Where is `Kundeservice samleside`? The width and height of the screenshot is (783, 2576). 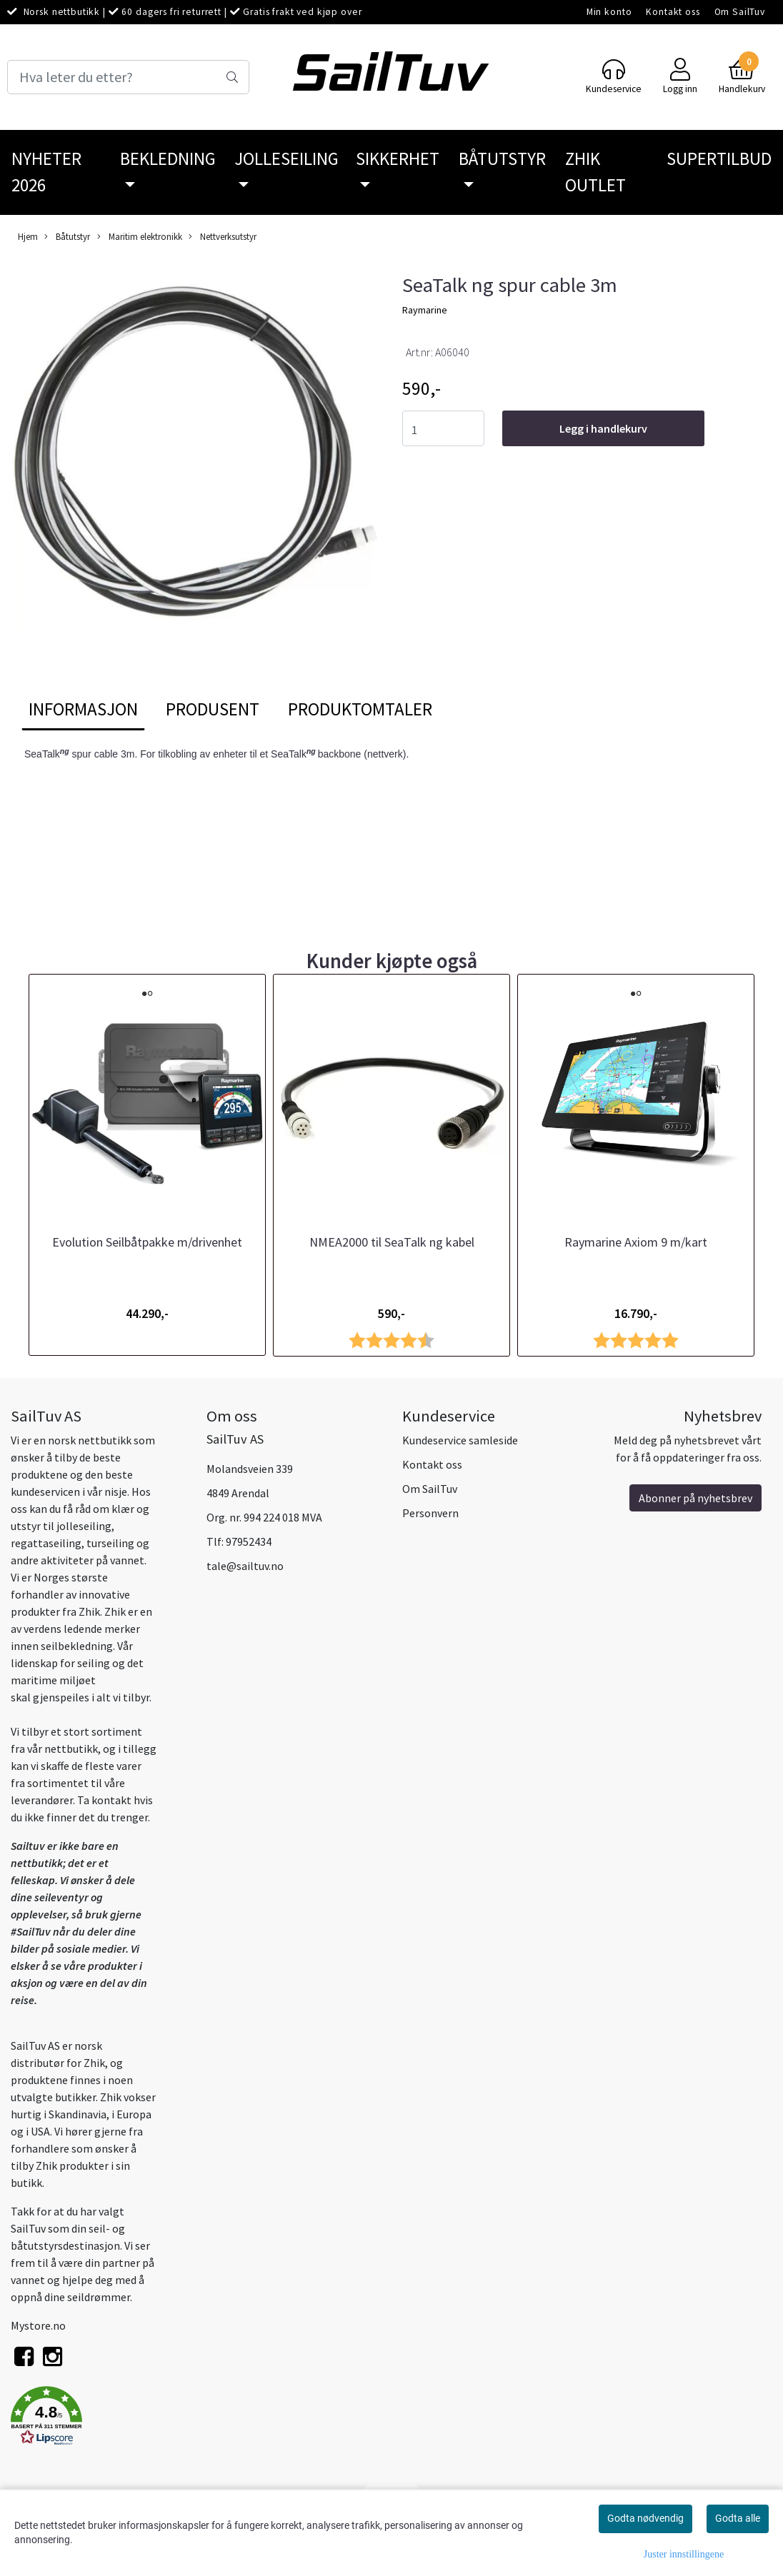
Kundeservice samleside is located at coordinates (460, 1440).